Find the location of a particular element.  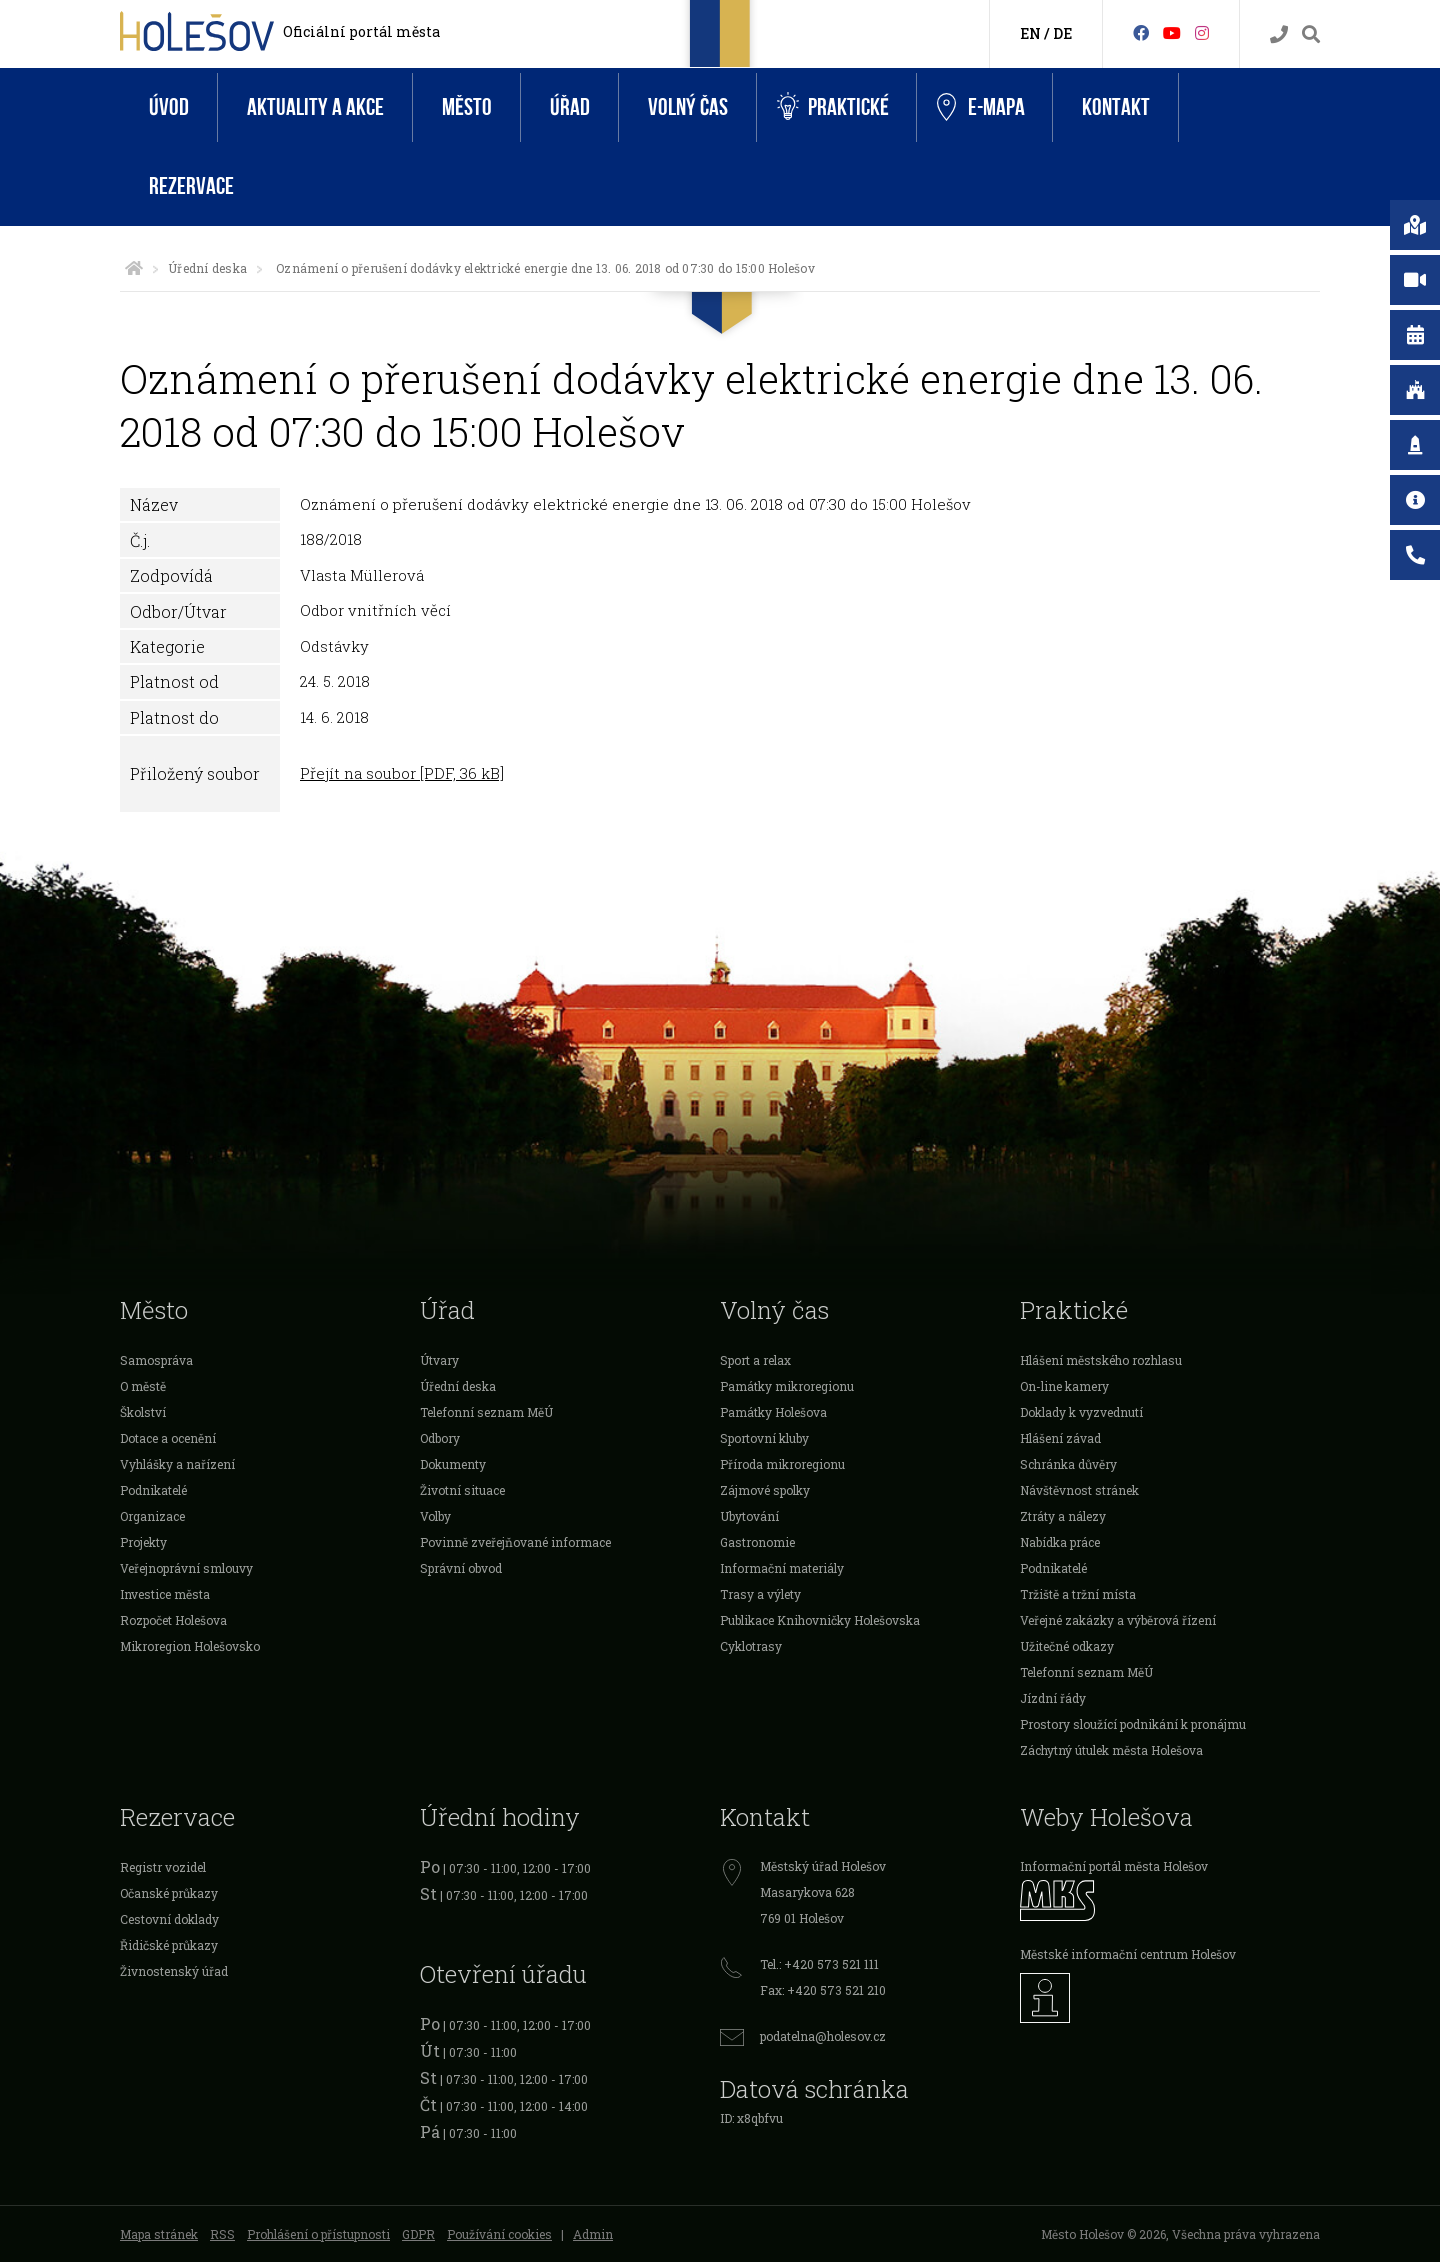

Prostory sloužící podnikání k pronájmu is located at coordinates (1133, 1724).